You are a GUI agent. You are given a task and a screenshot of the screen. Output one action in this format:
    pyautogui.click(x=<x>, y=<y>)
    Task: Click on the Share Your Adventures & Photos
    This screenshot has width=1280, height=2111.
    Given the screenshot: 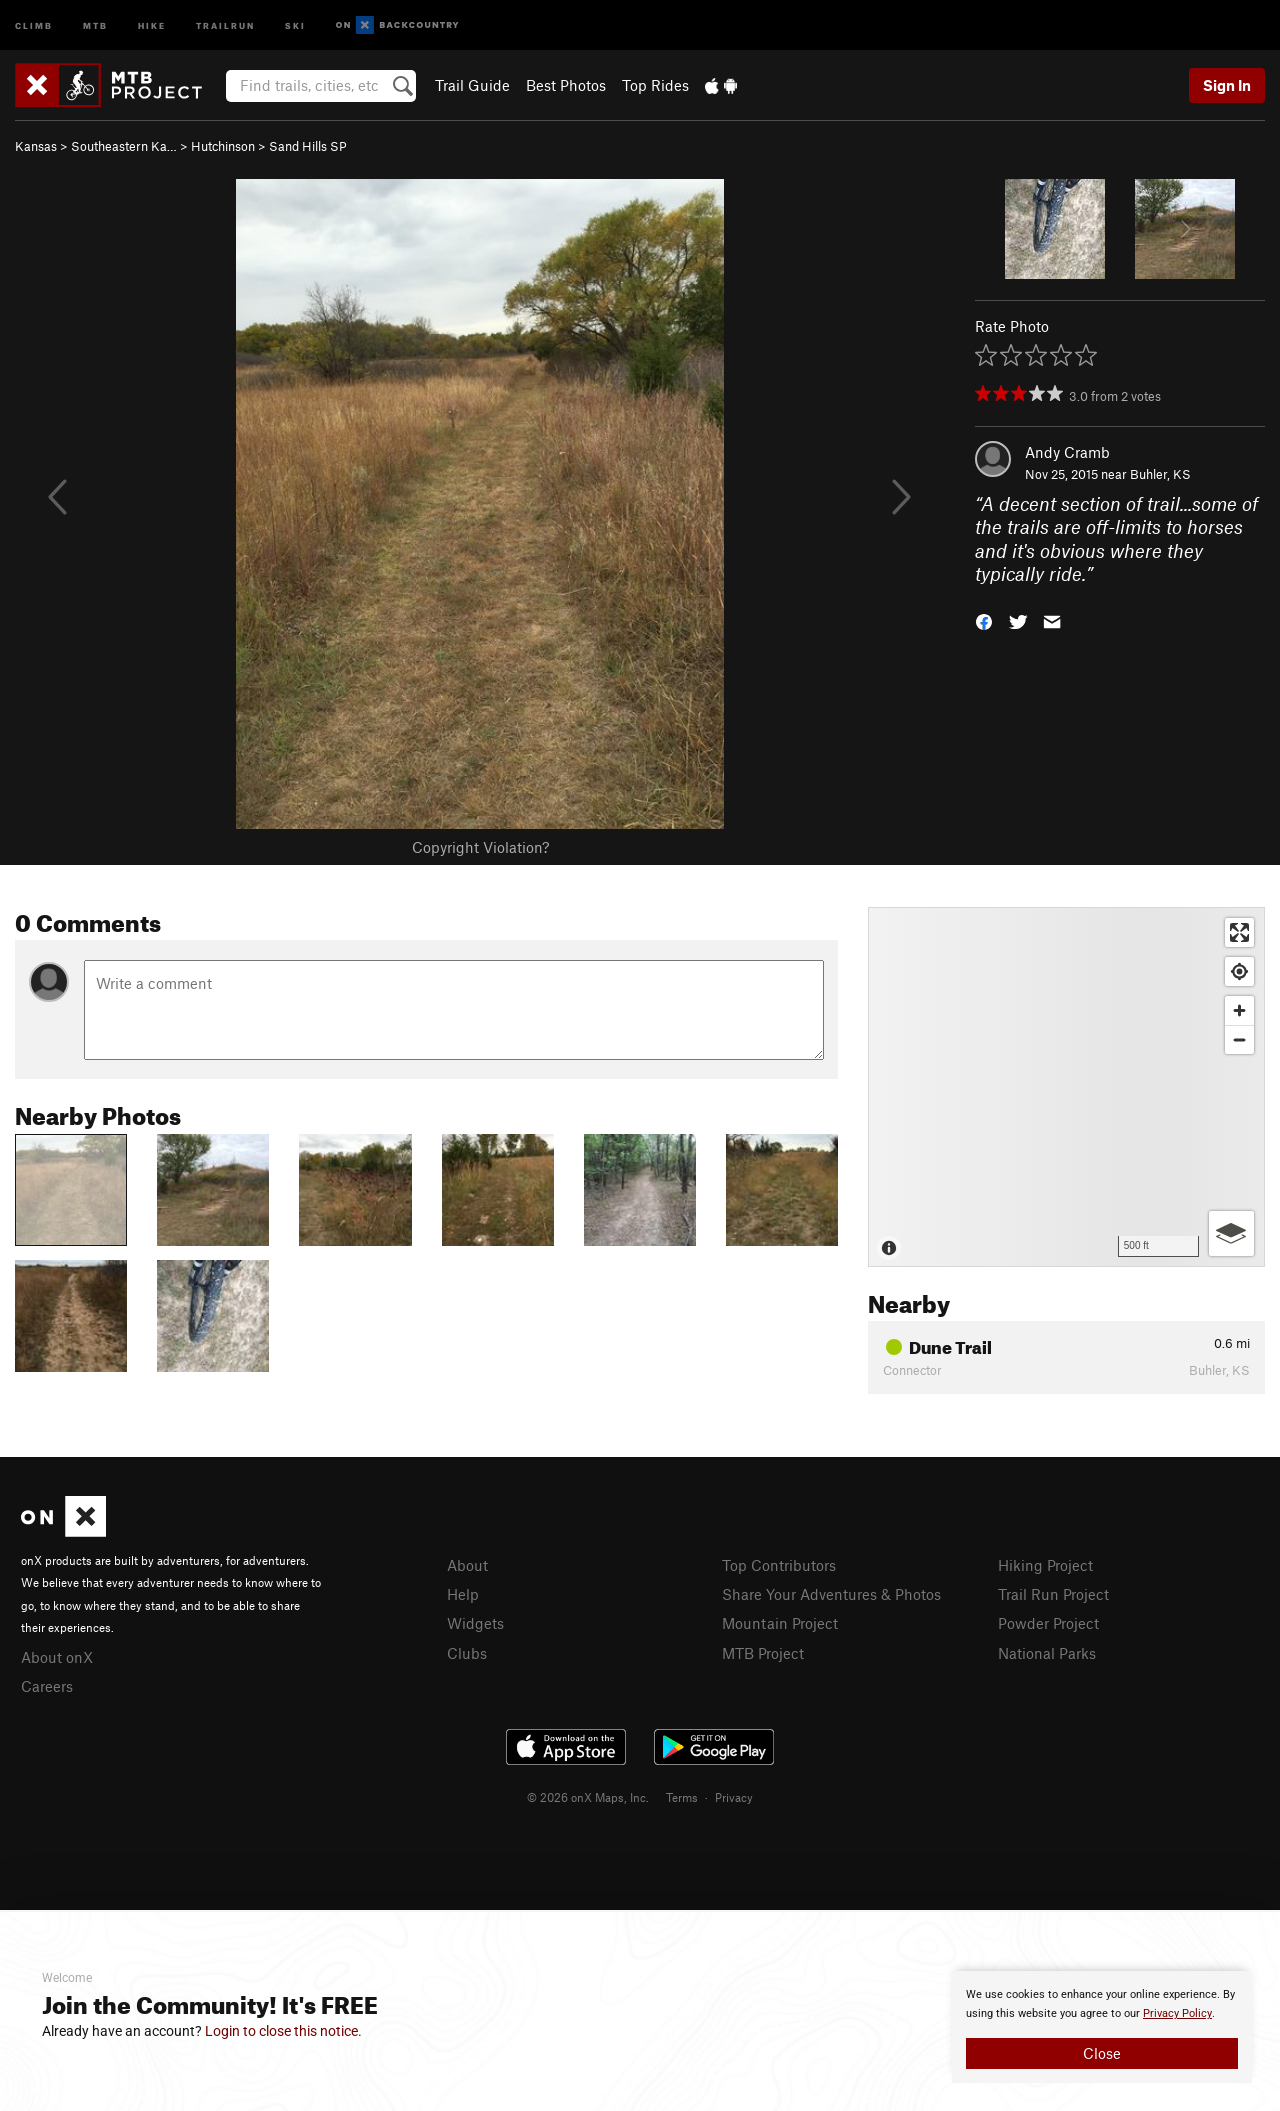 What is the action you would take?
    pyautogui.click(x=831, y=1594)
    